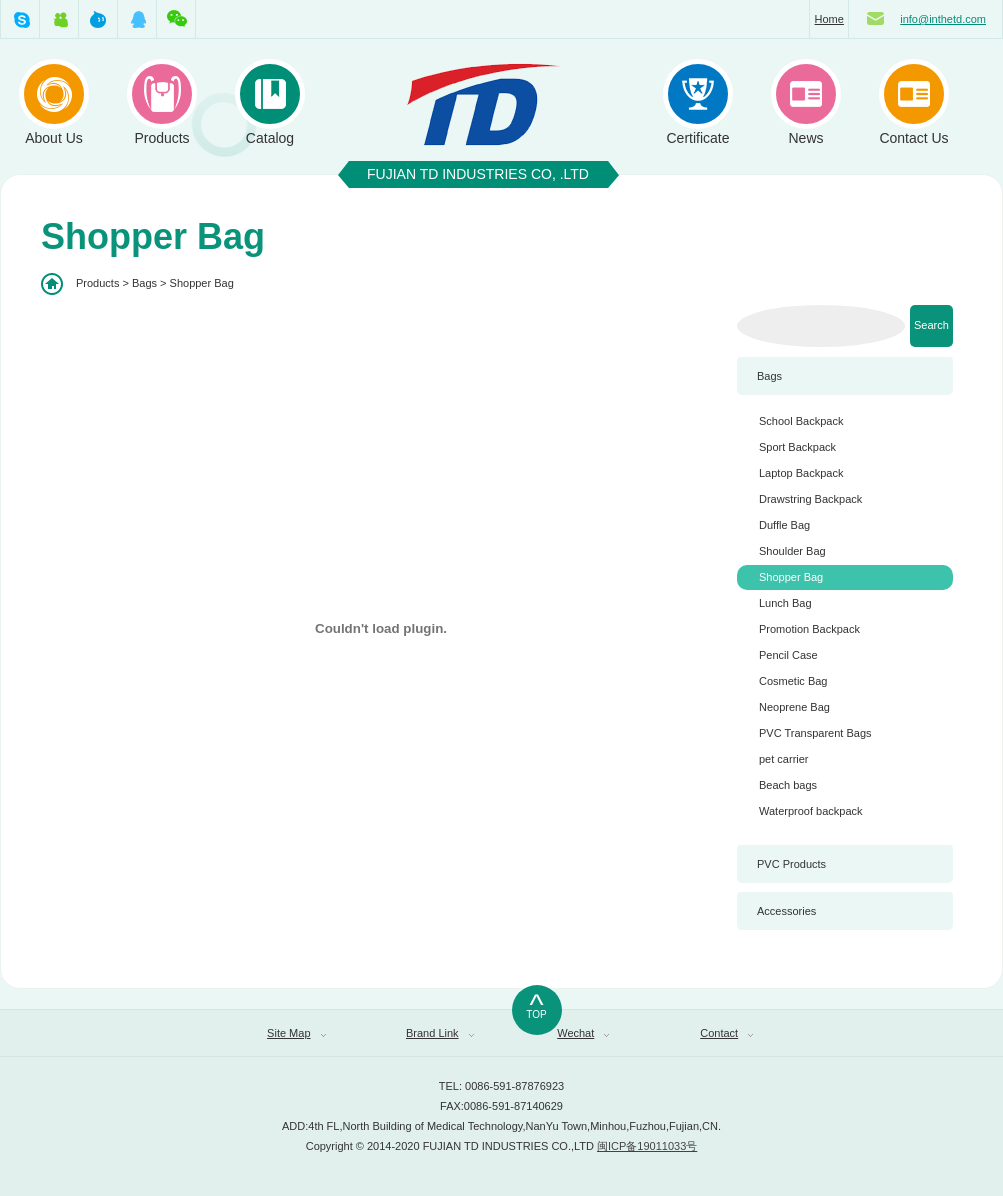  Describe the element at coordinates (811, 811) in the screenshot. I see `Waterproof backpack` at that location.